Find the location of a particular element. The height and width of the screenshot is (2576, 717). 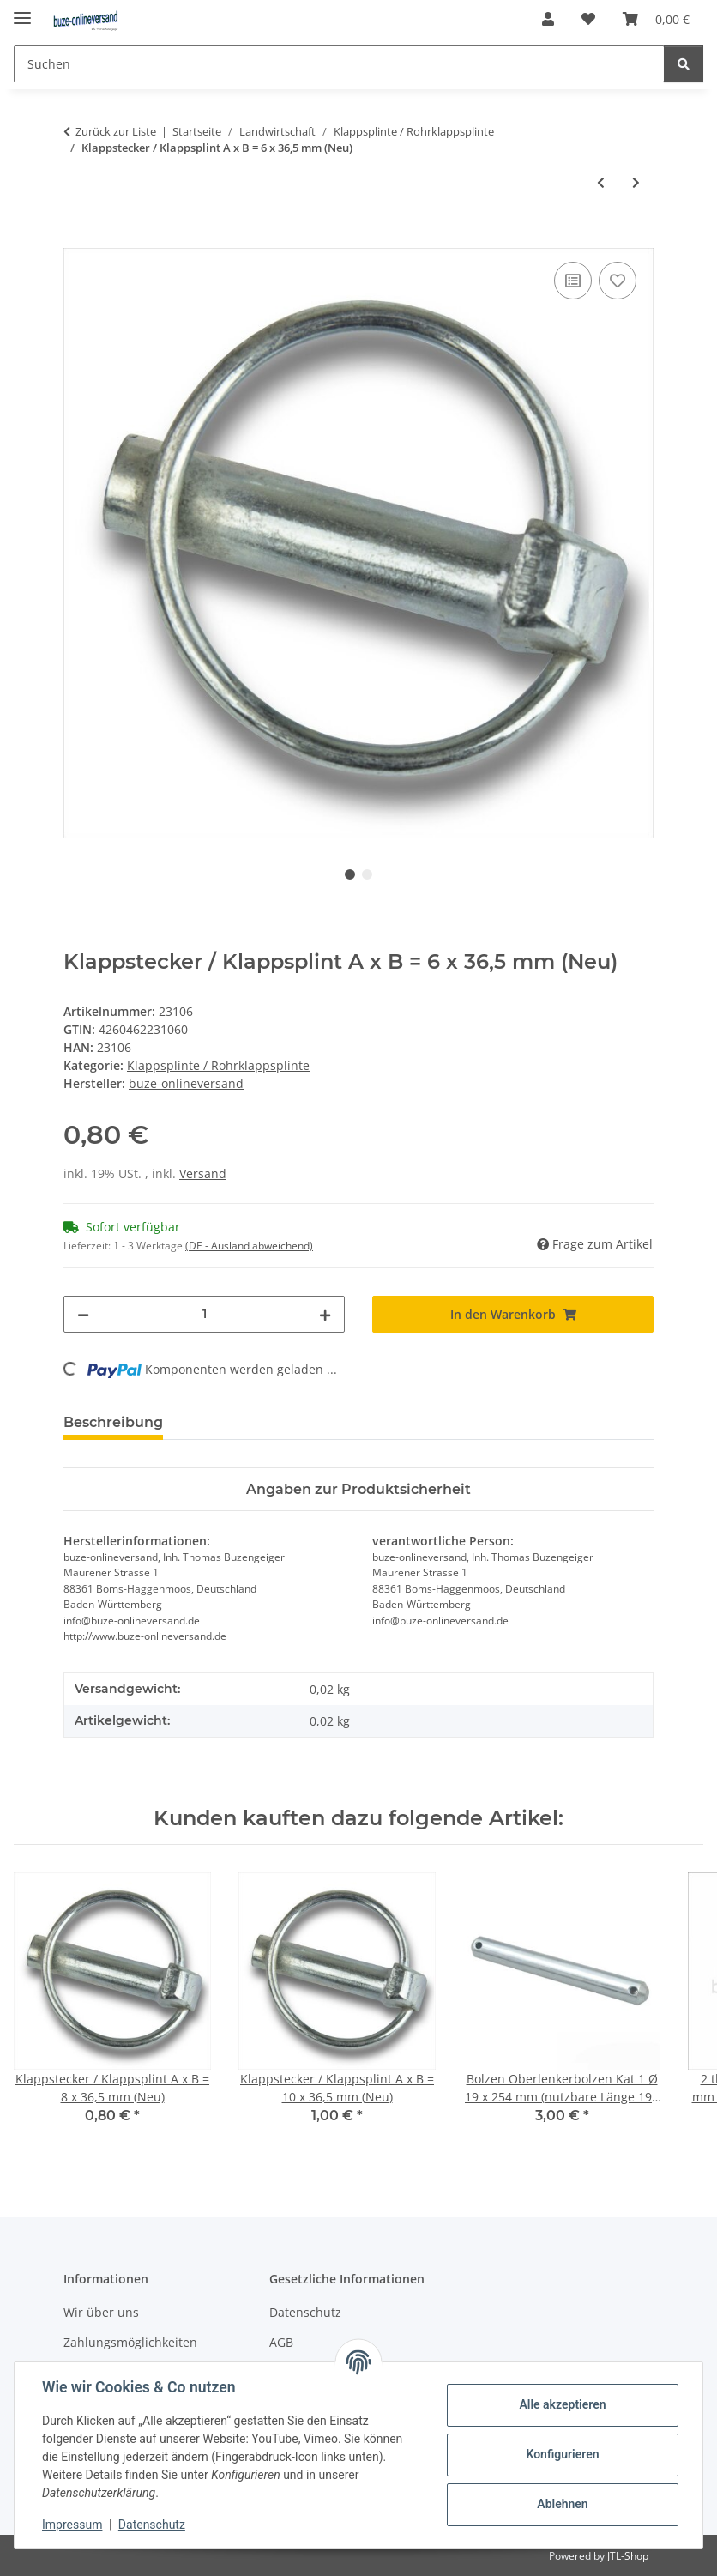

Konfigurieren is located at coordinates (562, 2454).